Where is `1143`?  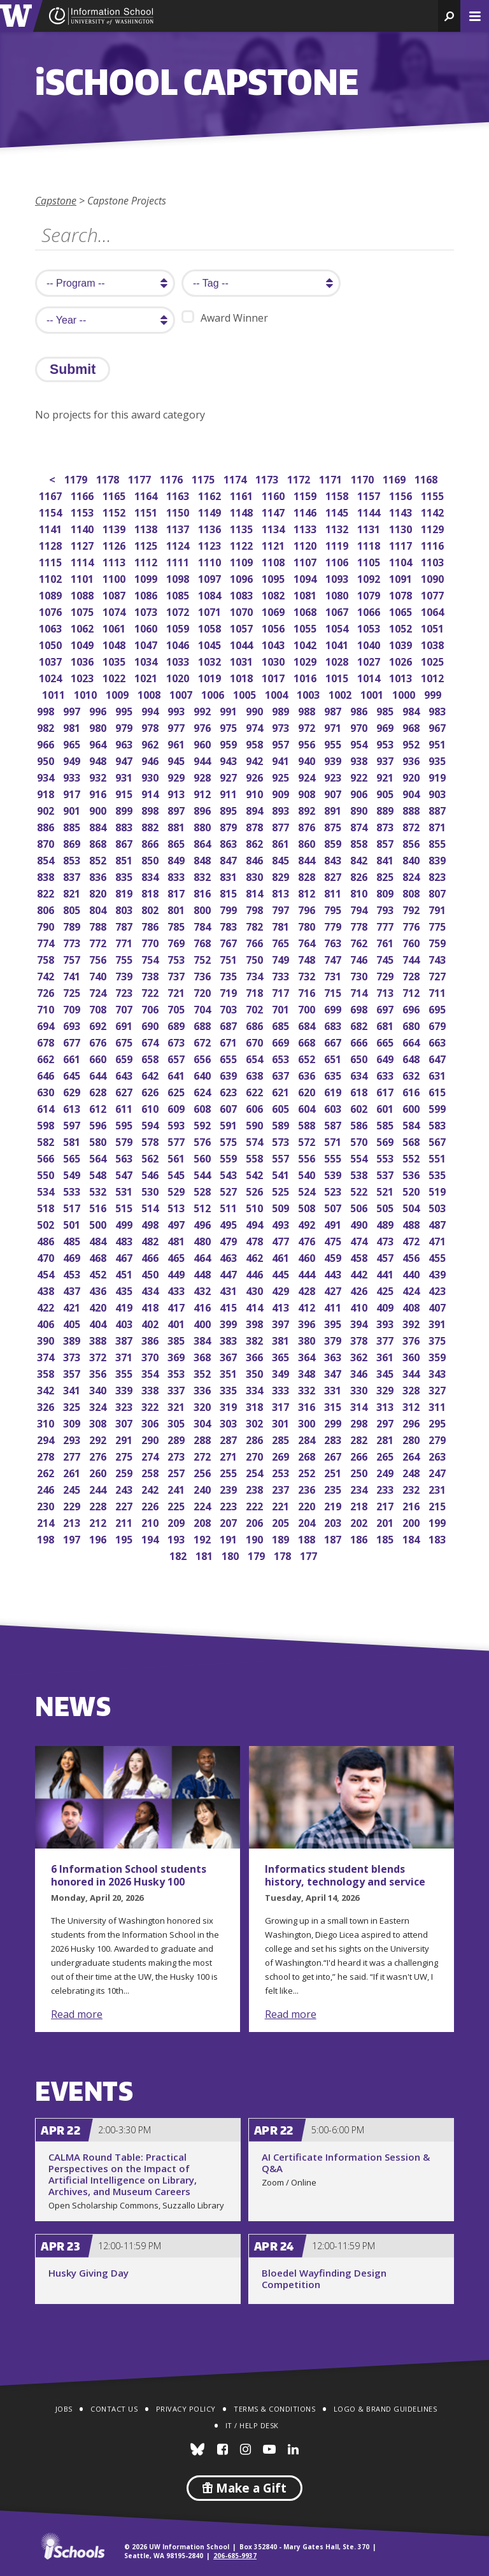
1143 is located at coordinates (401, 511).